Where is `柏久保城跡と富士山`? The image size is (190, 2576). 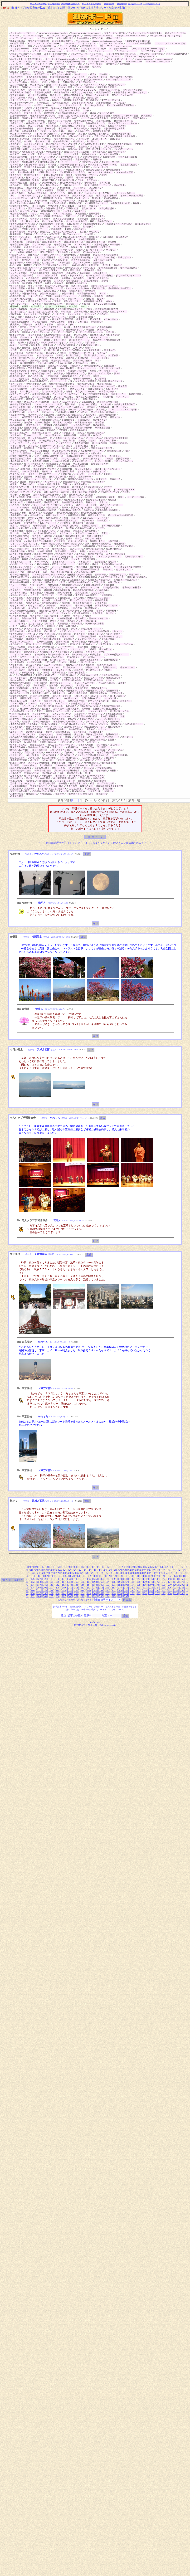 柏久保城跡と富士山 is located at coordinates (81, 461).